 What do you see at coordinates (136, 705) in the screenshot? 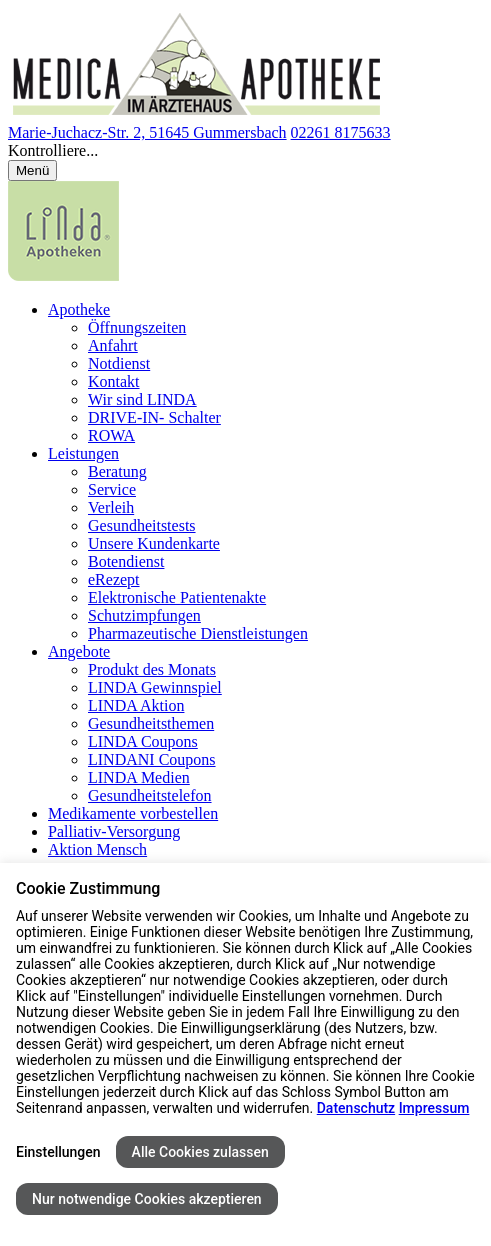
I see `LINDA Aktion [menuitem]` at bounding box center [136, 705].